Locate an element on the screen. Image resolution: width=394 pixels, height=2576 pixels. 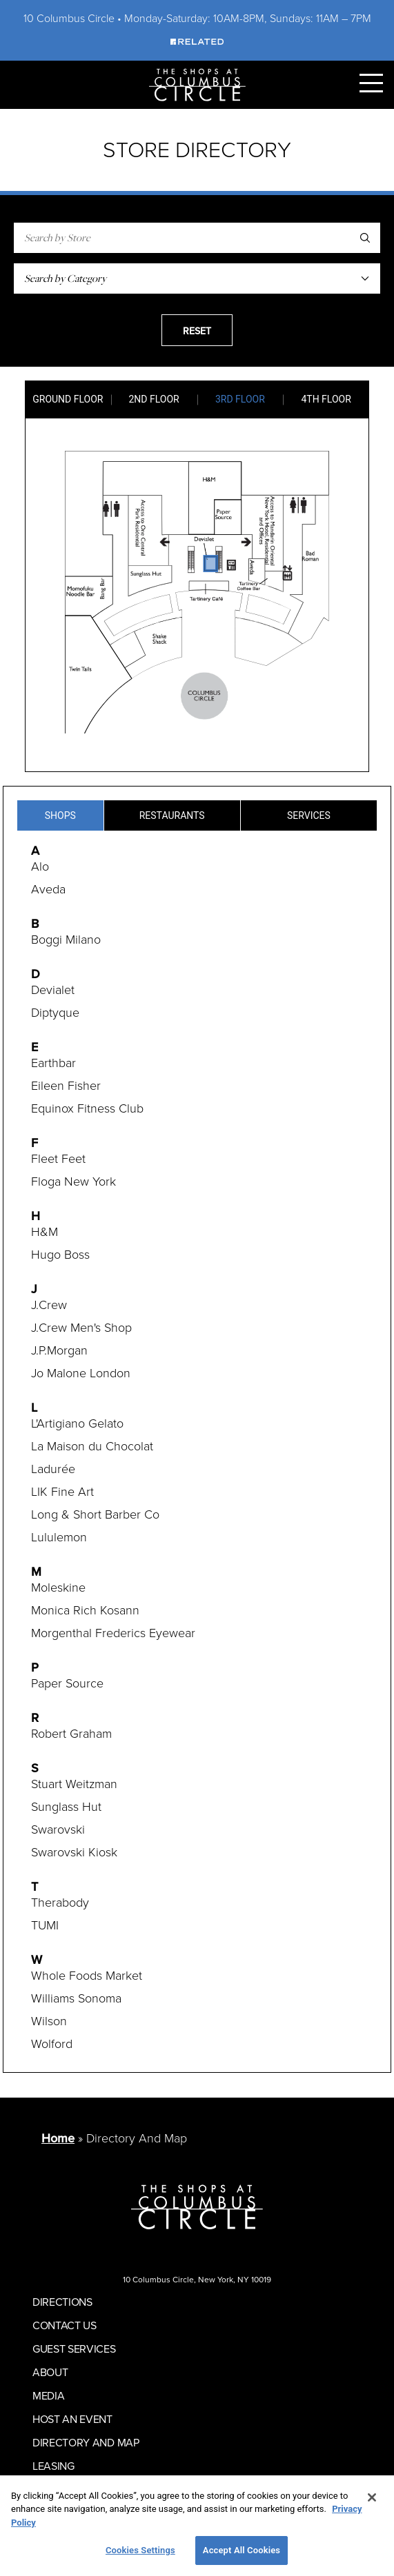
Directory And Map is located at coordinates (85, 2442).